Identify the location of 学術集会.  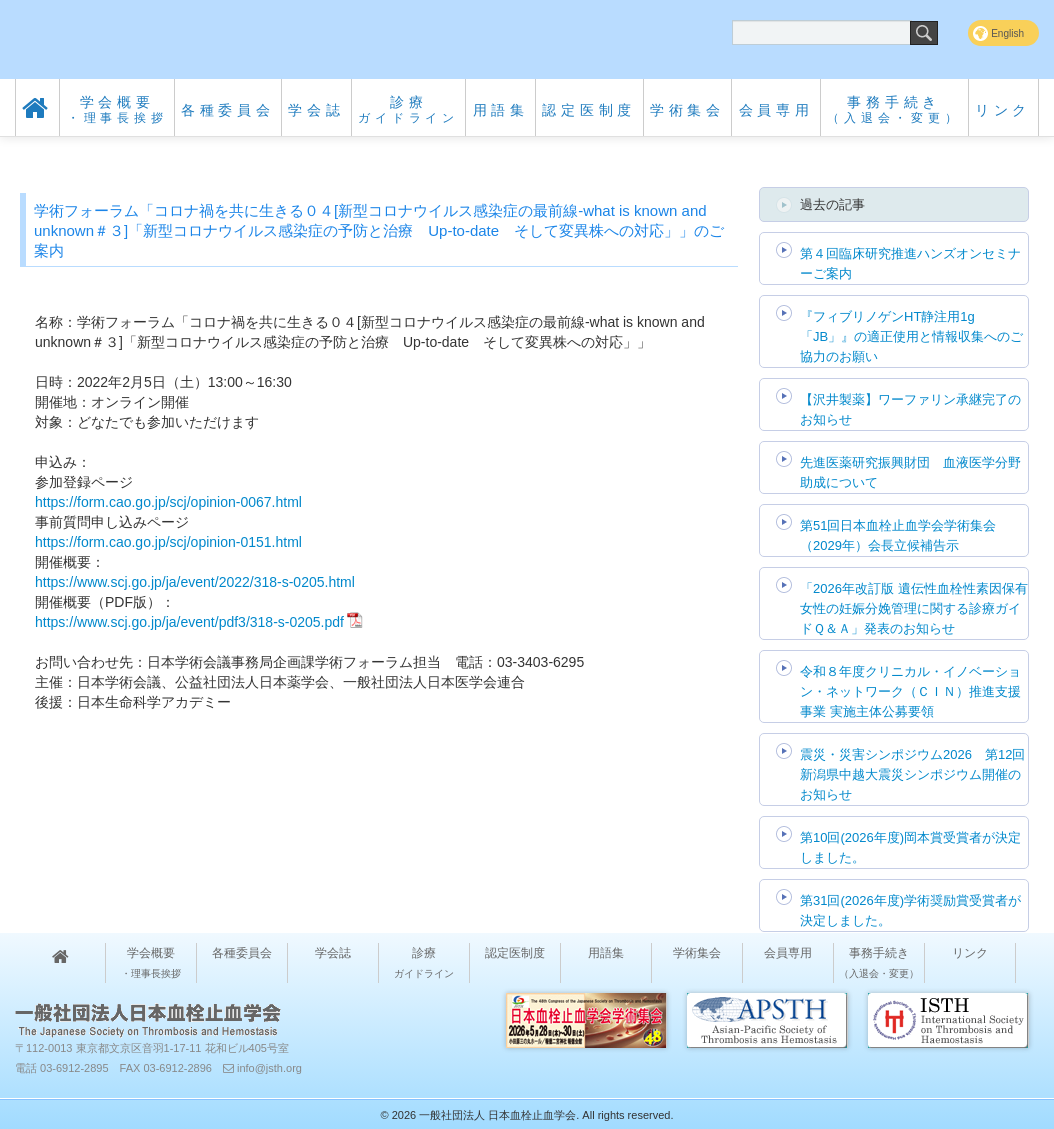
(687, 110).